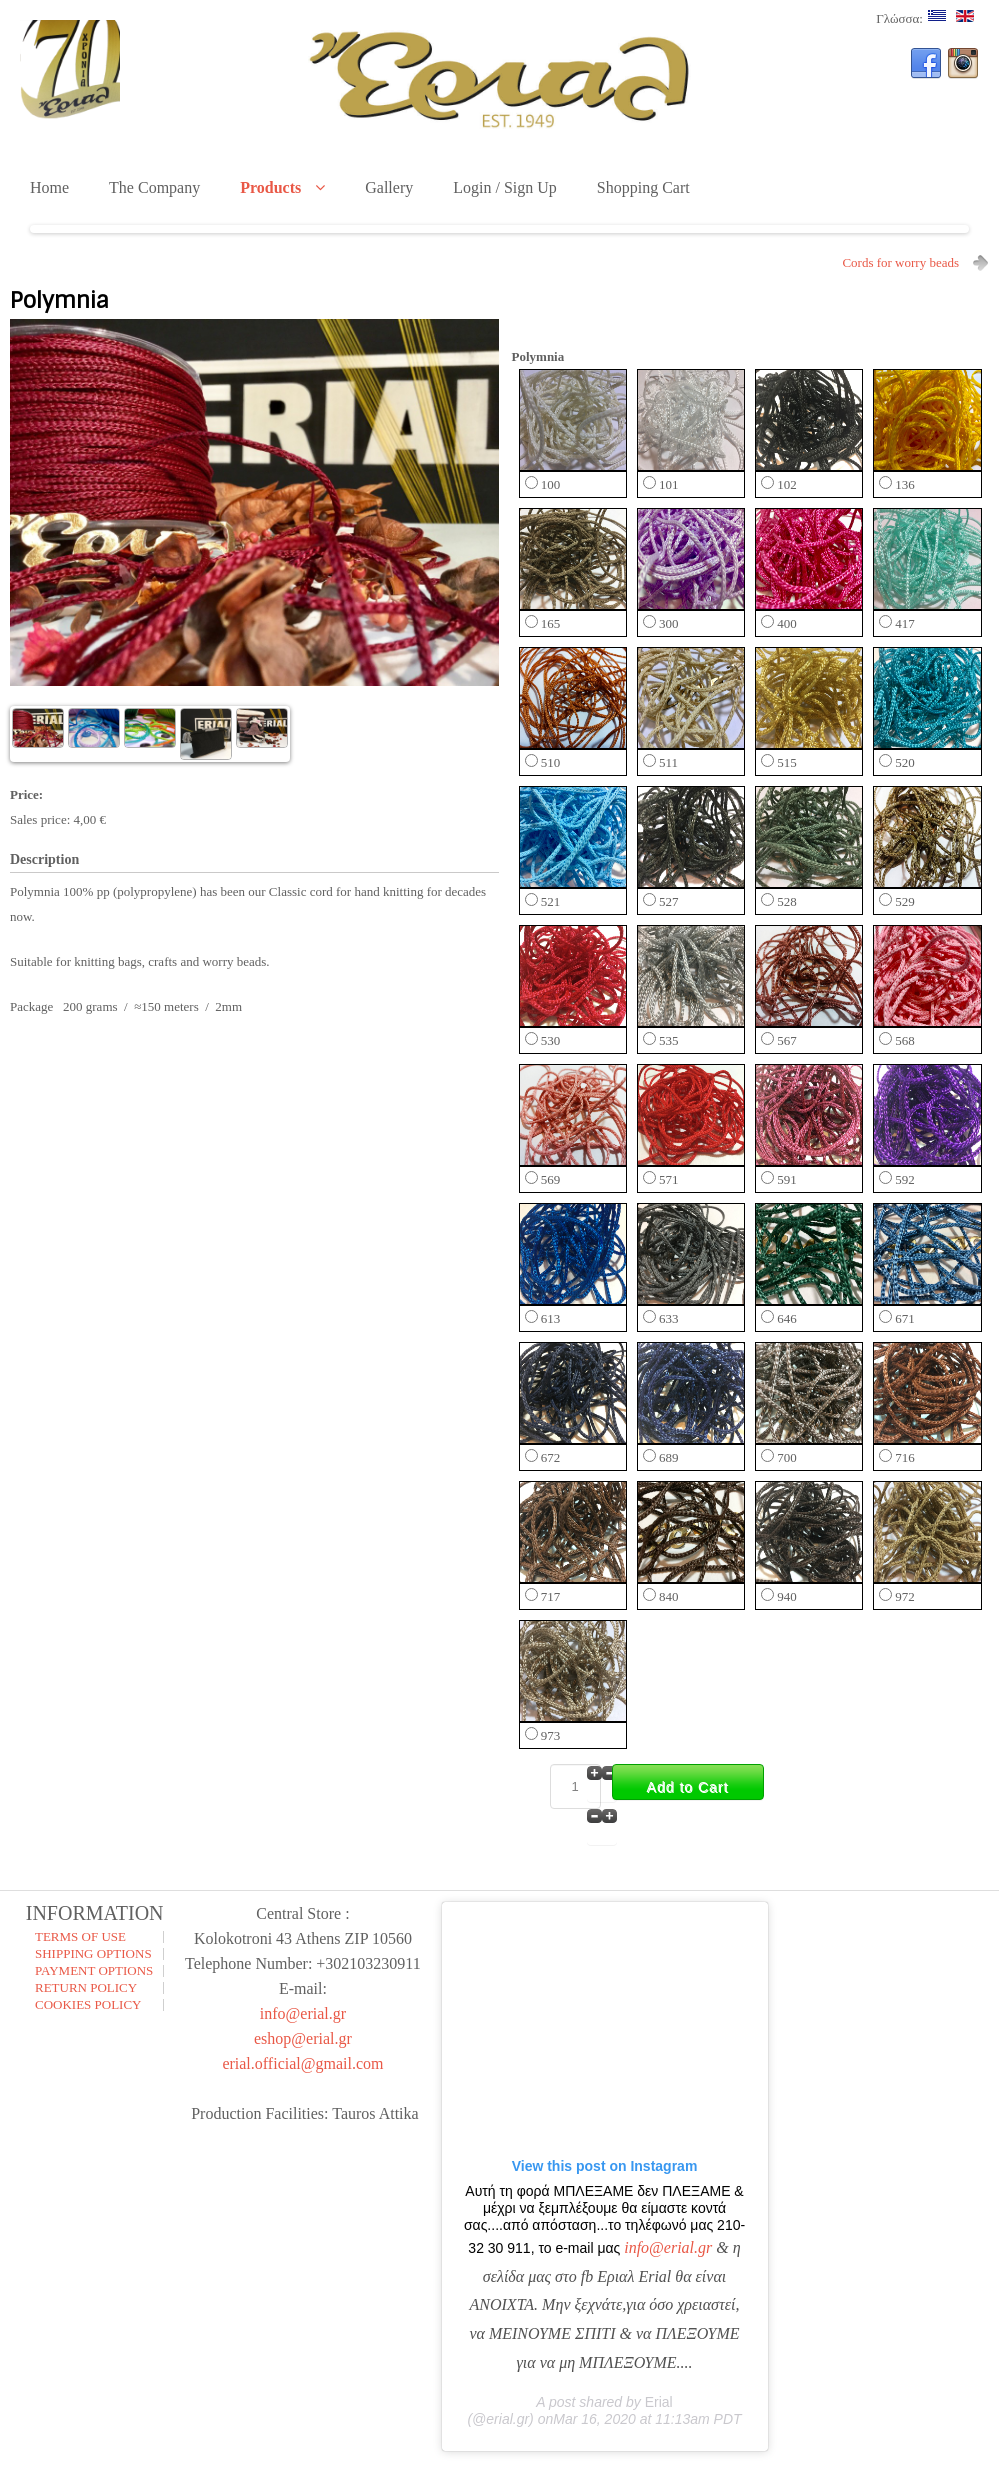 This screenshot has height=2492, width=999. I want to click on Cords for worry beads, so click(900, 262).